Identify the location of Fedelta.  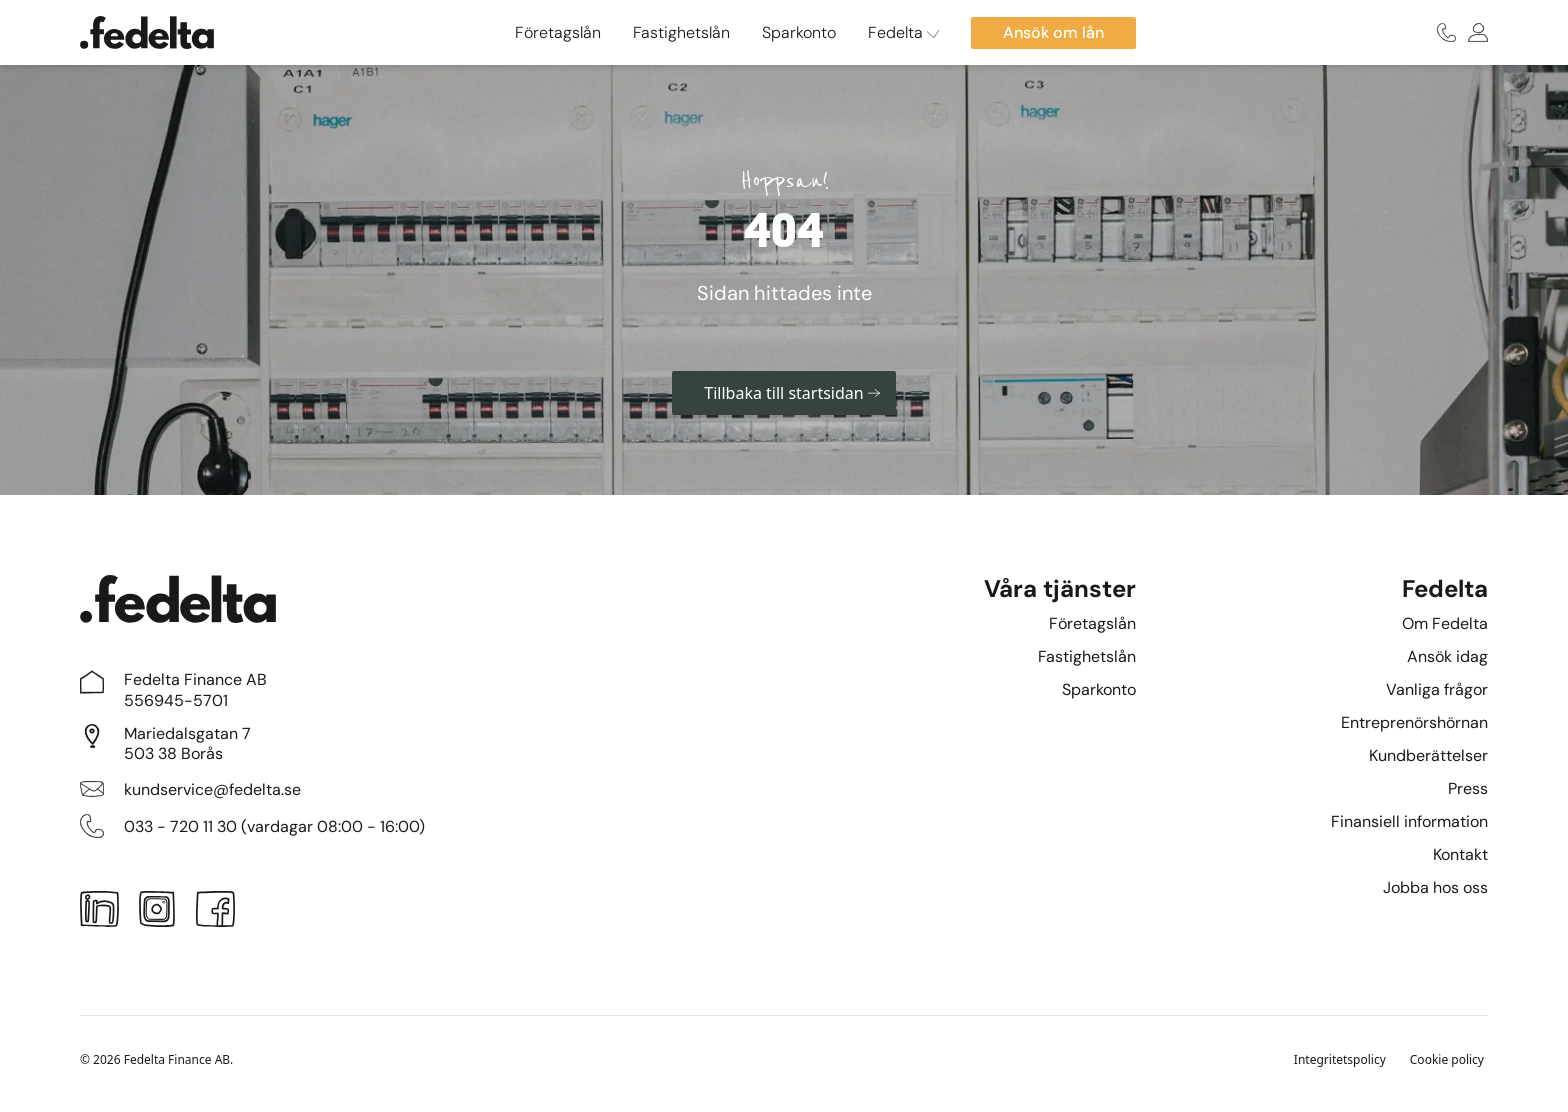
(904, 32).